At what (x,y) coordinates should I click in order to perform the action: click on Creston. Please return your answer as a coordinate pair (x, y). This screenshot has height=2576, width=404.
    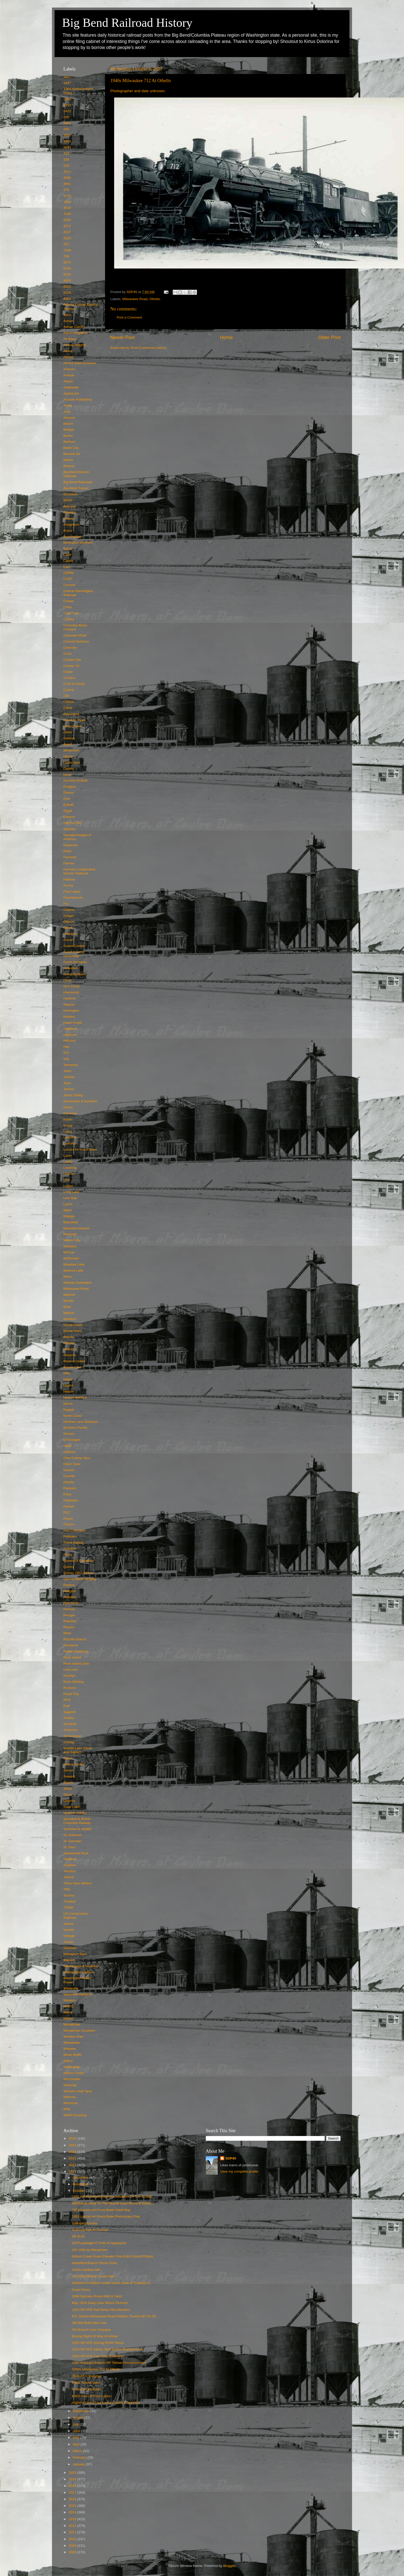
    Looking at the image, I should click on (69, 678).